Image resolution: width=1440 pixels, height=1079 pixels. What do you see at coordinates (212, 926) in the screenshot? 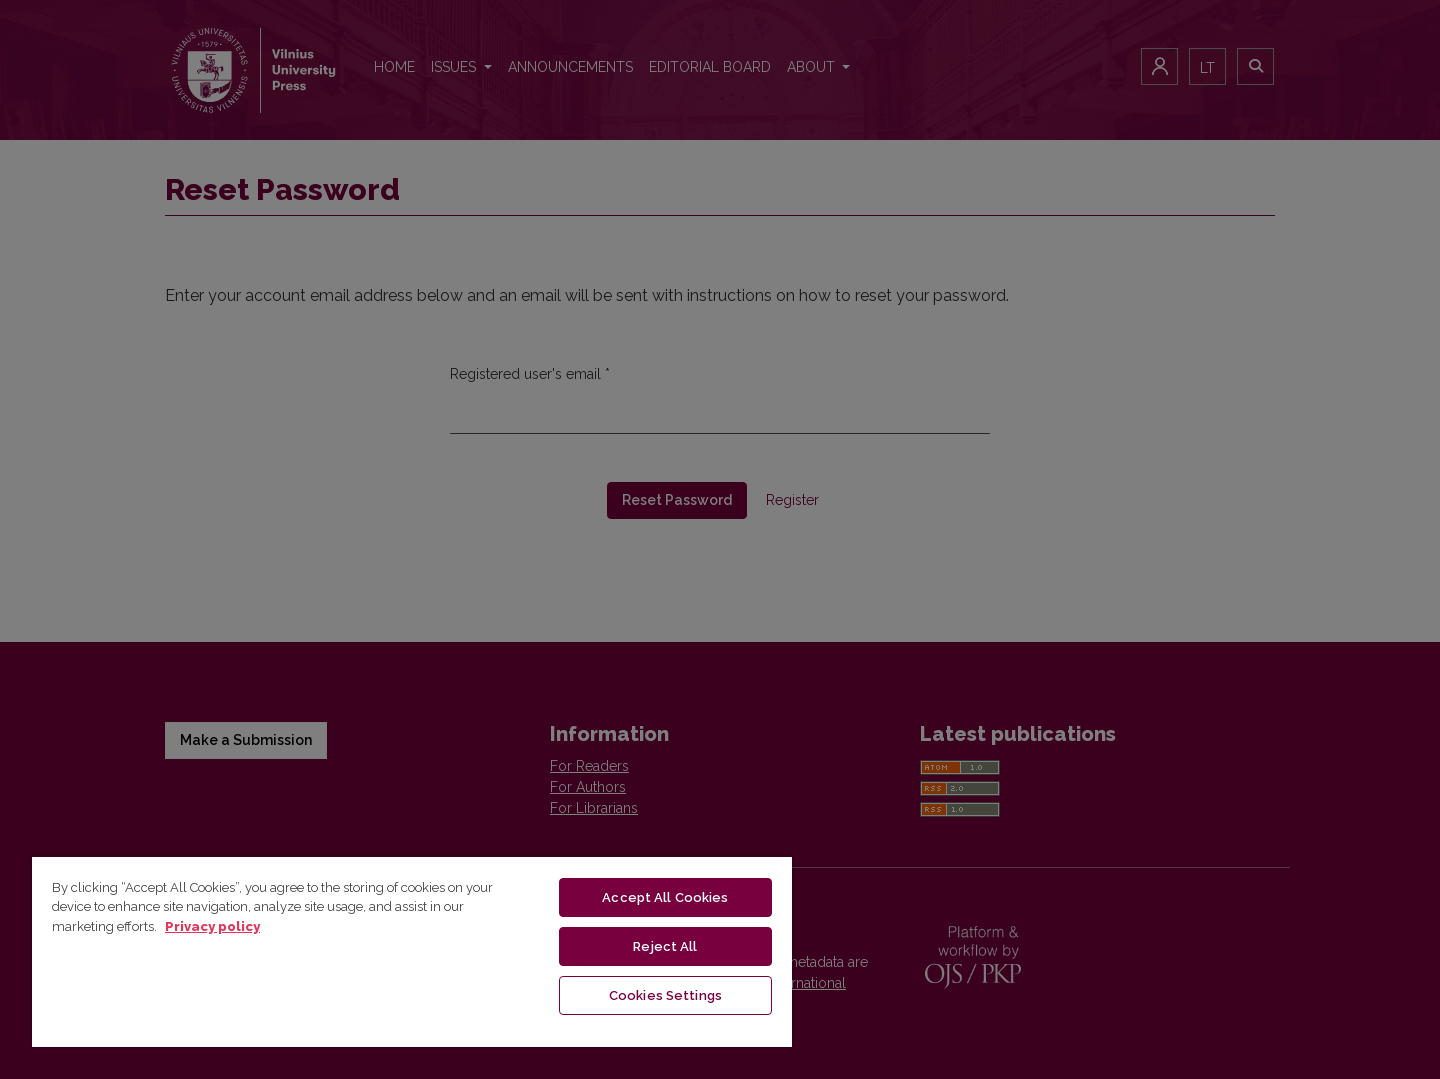
I see `Privacy policy [More information about your privacy, opens in a new tab]` at bounding box center [212, 926].